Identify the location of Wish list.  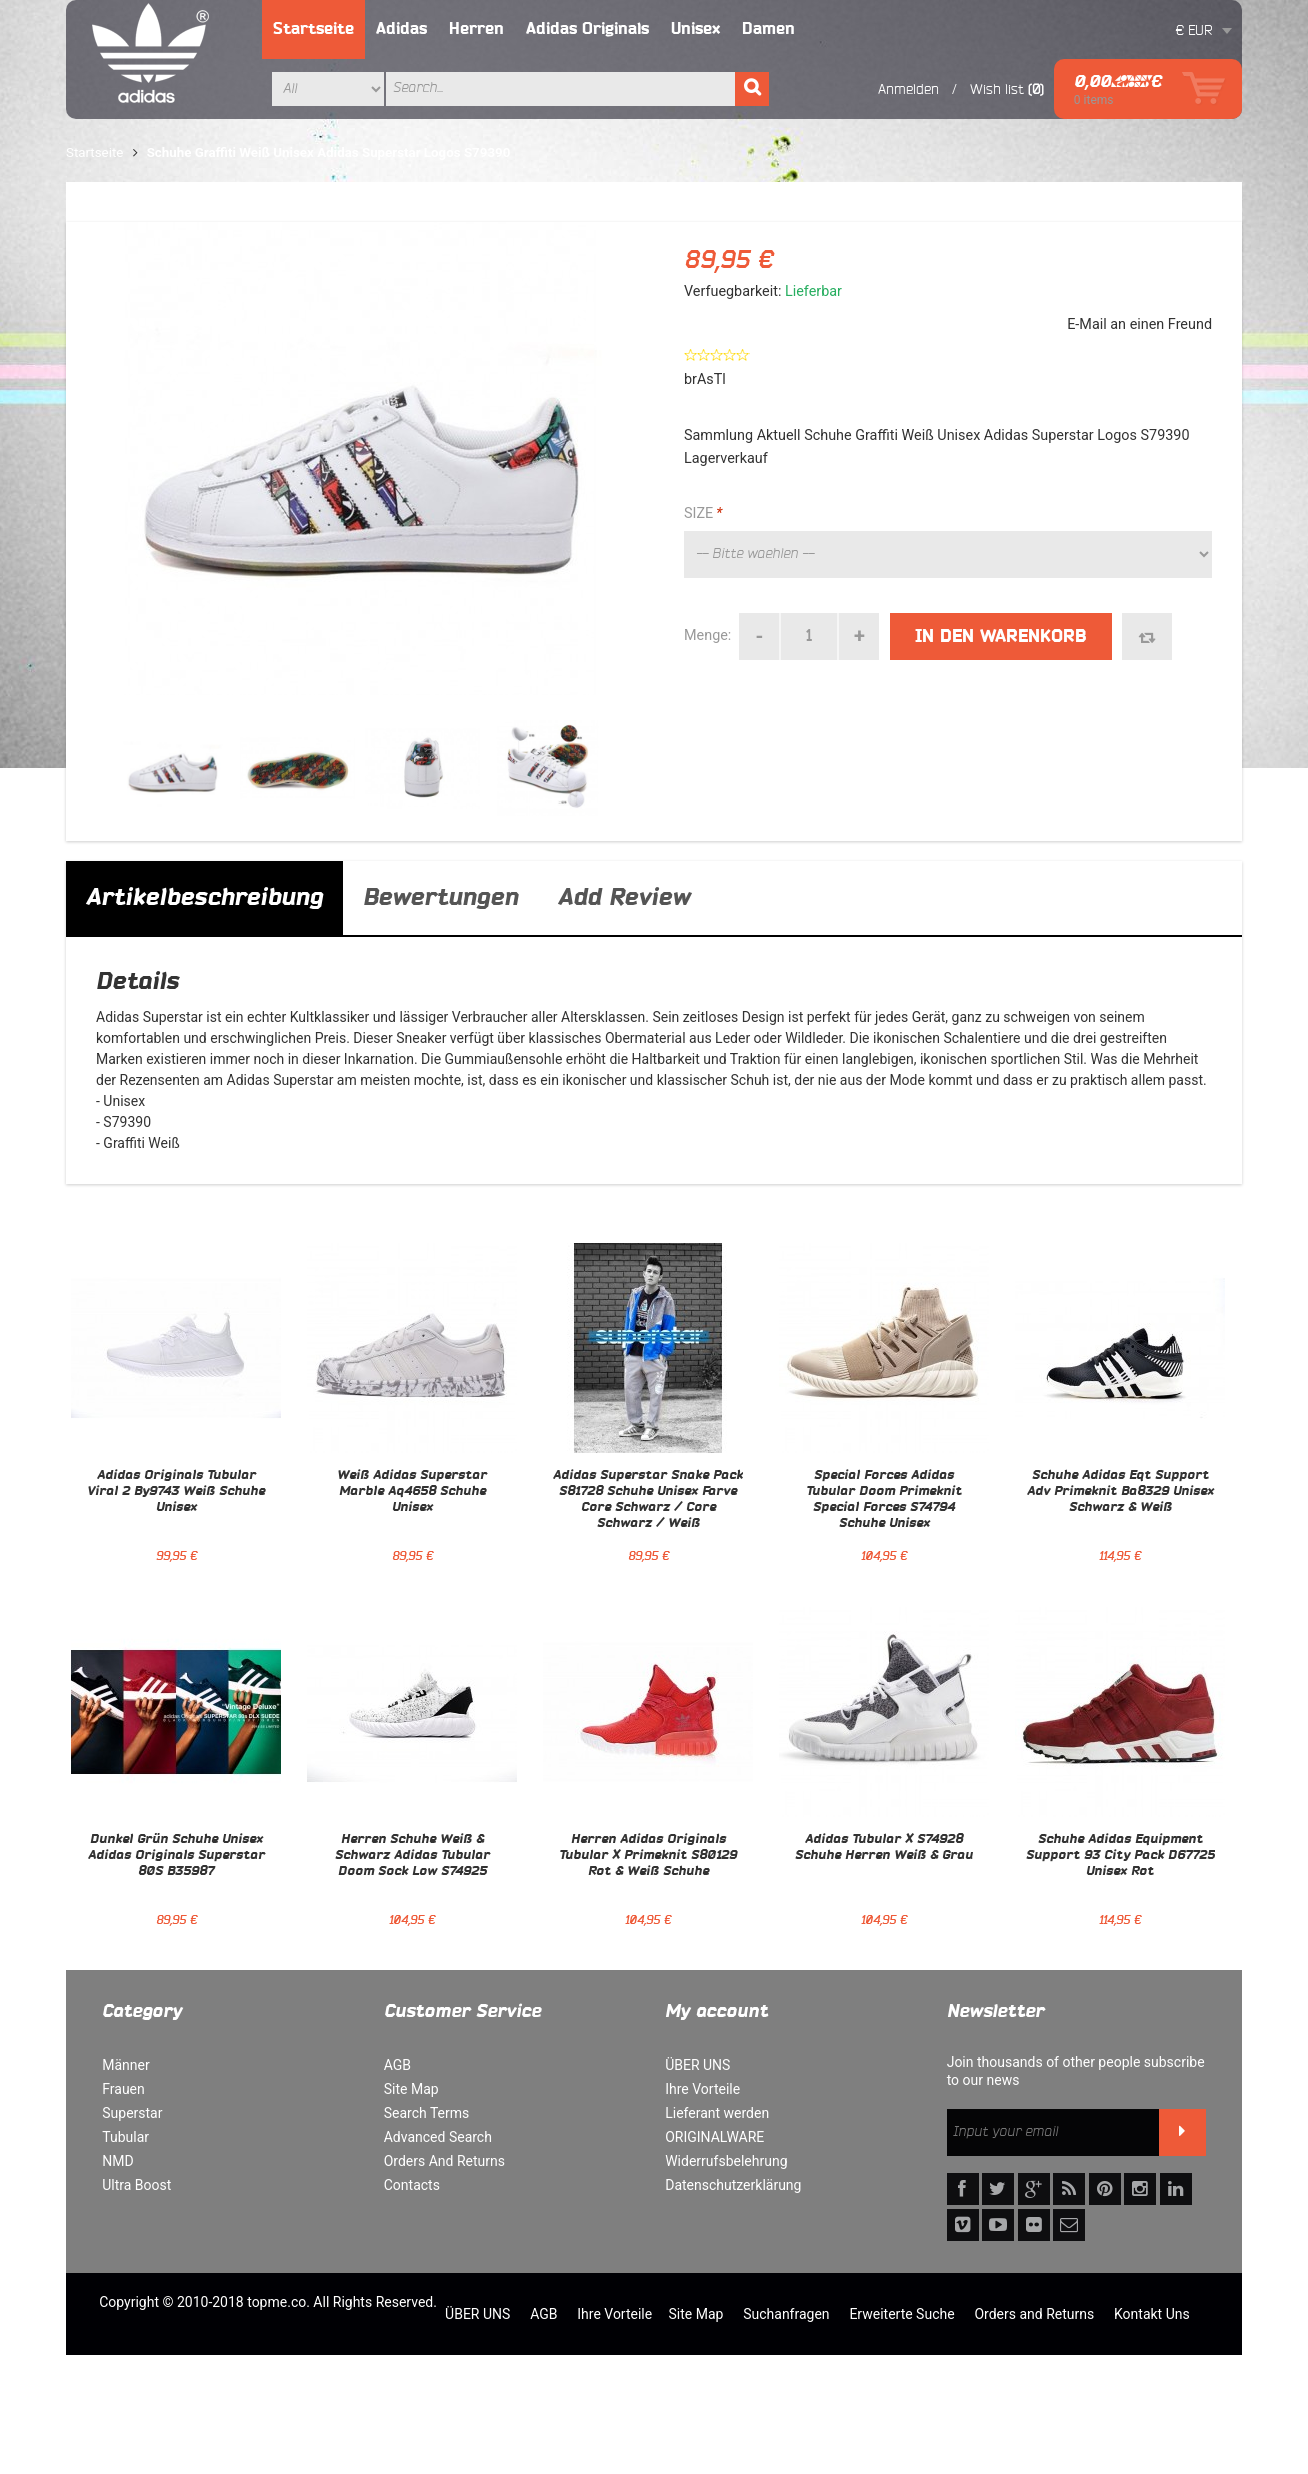
(997, 89).